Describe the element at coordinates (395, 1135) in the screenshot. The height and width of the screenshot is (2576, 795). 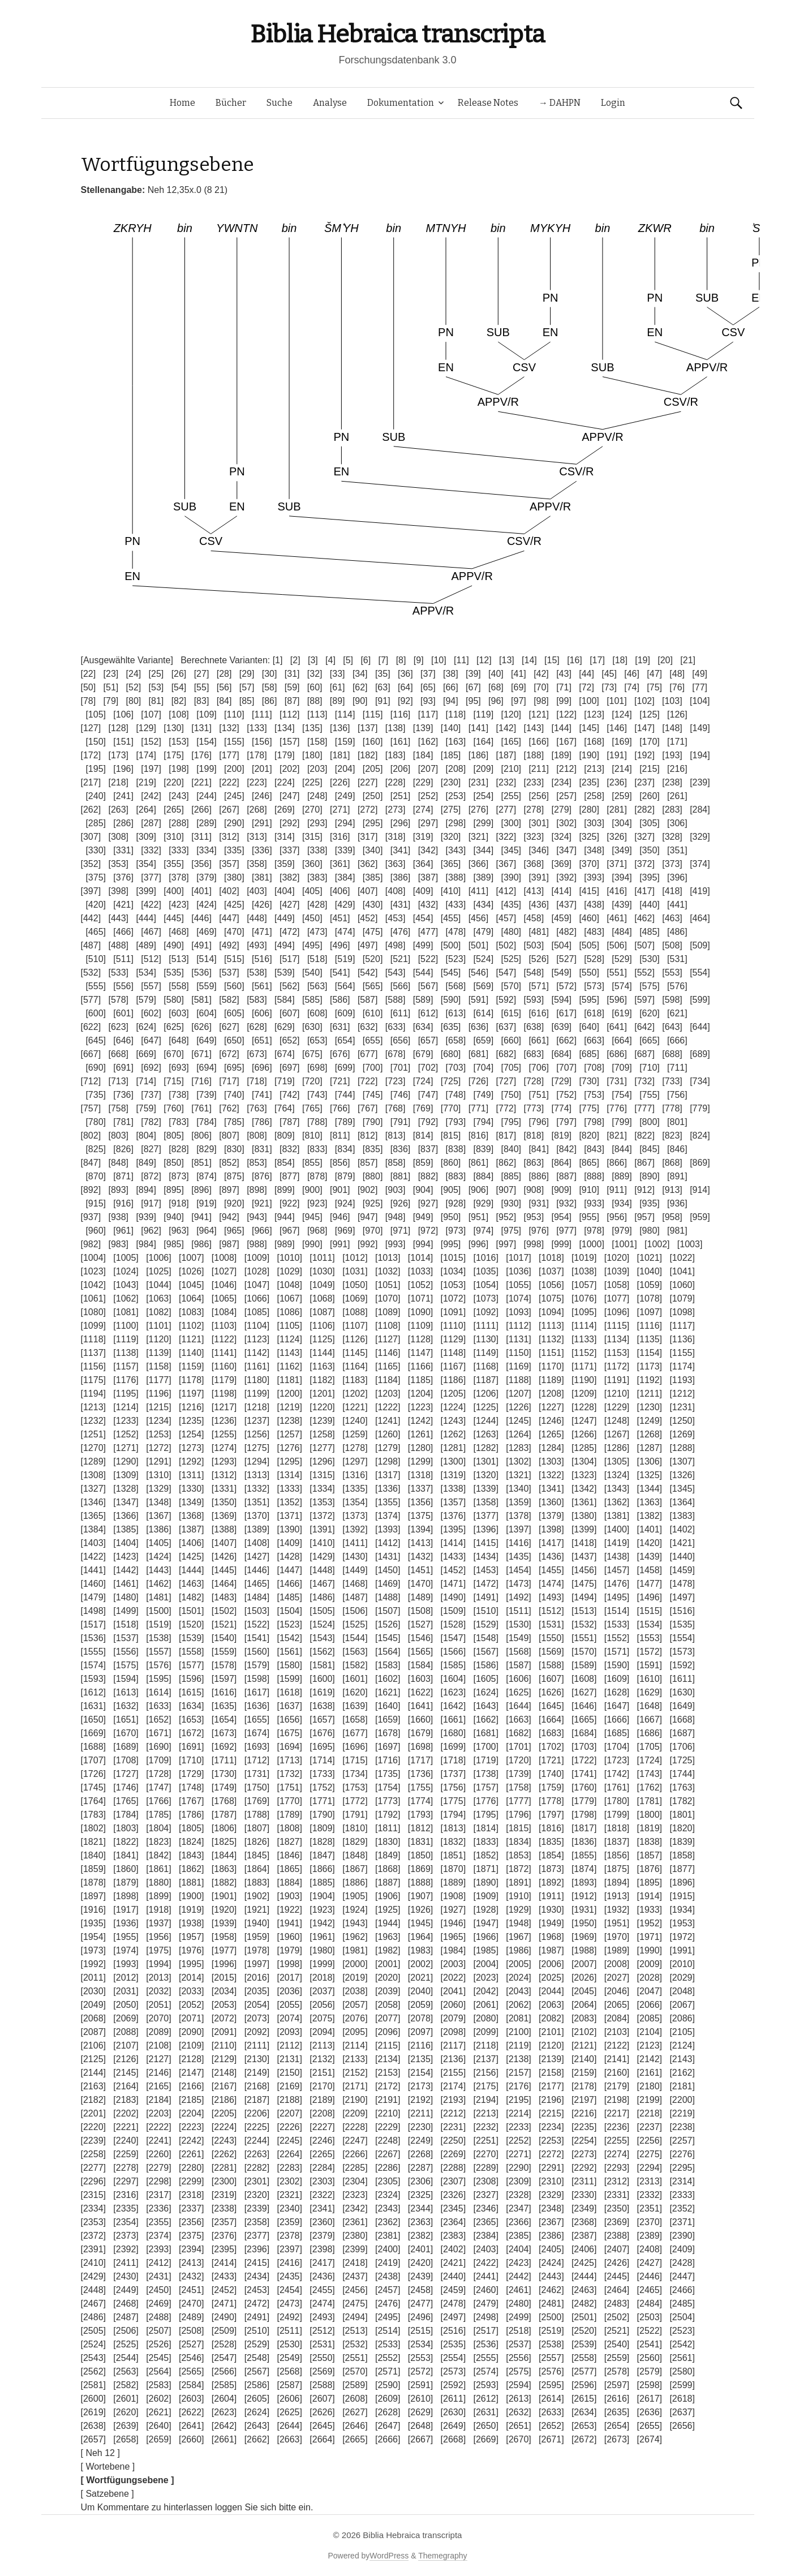
I see `[813]` at that location.